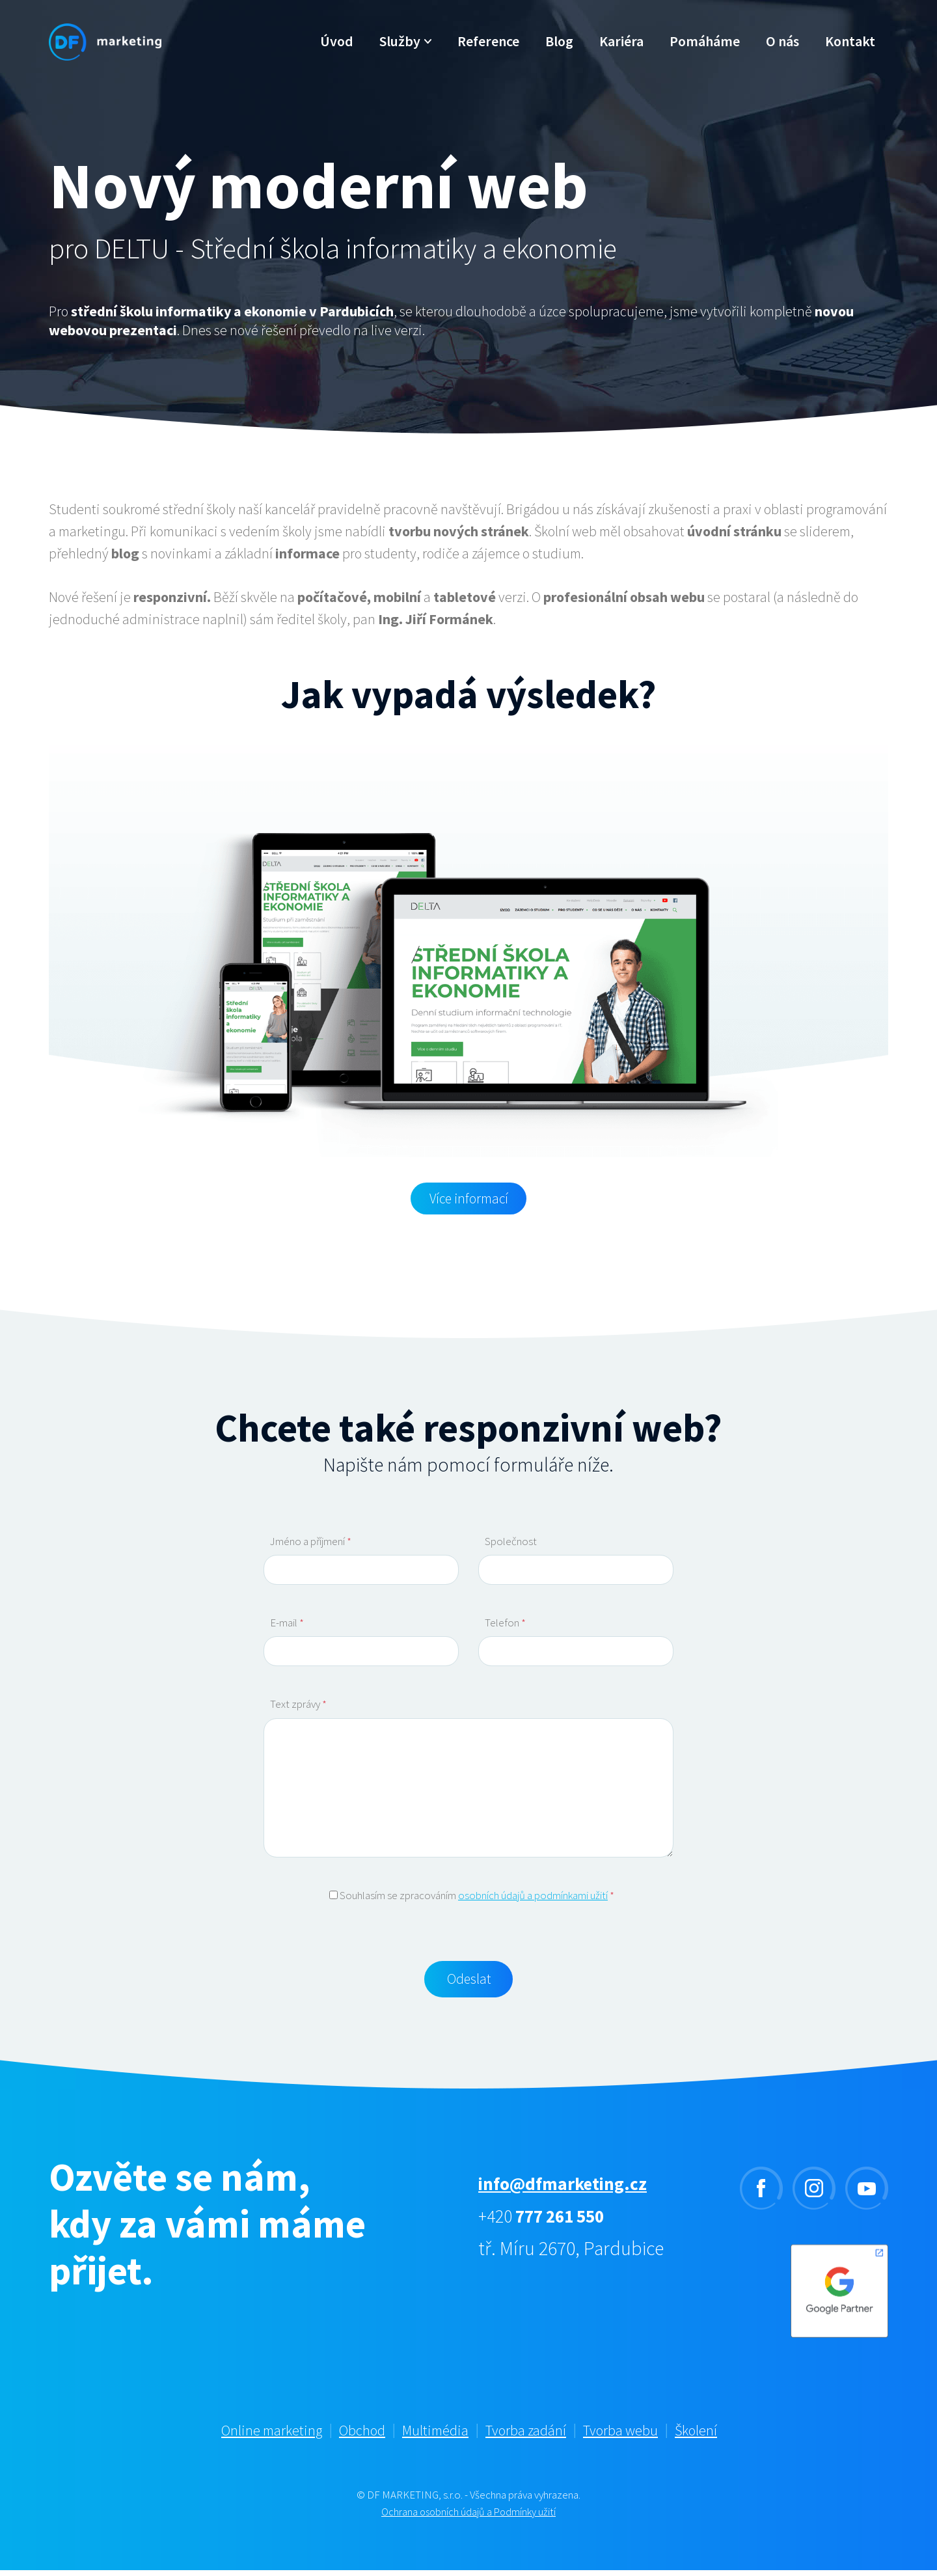 Image resolution: width=937 pixels, height=2576 pixels. What do you see at coordinates (401, 55) in the screenshot?
I see `Služby [button]` at bounding box center [401, 55].